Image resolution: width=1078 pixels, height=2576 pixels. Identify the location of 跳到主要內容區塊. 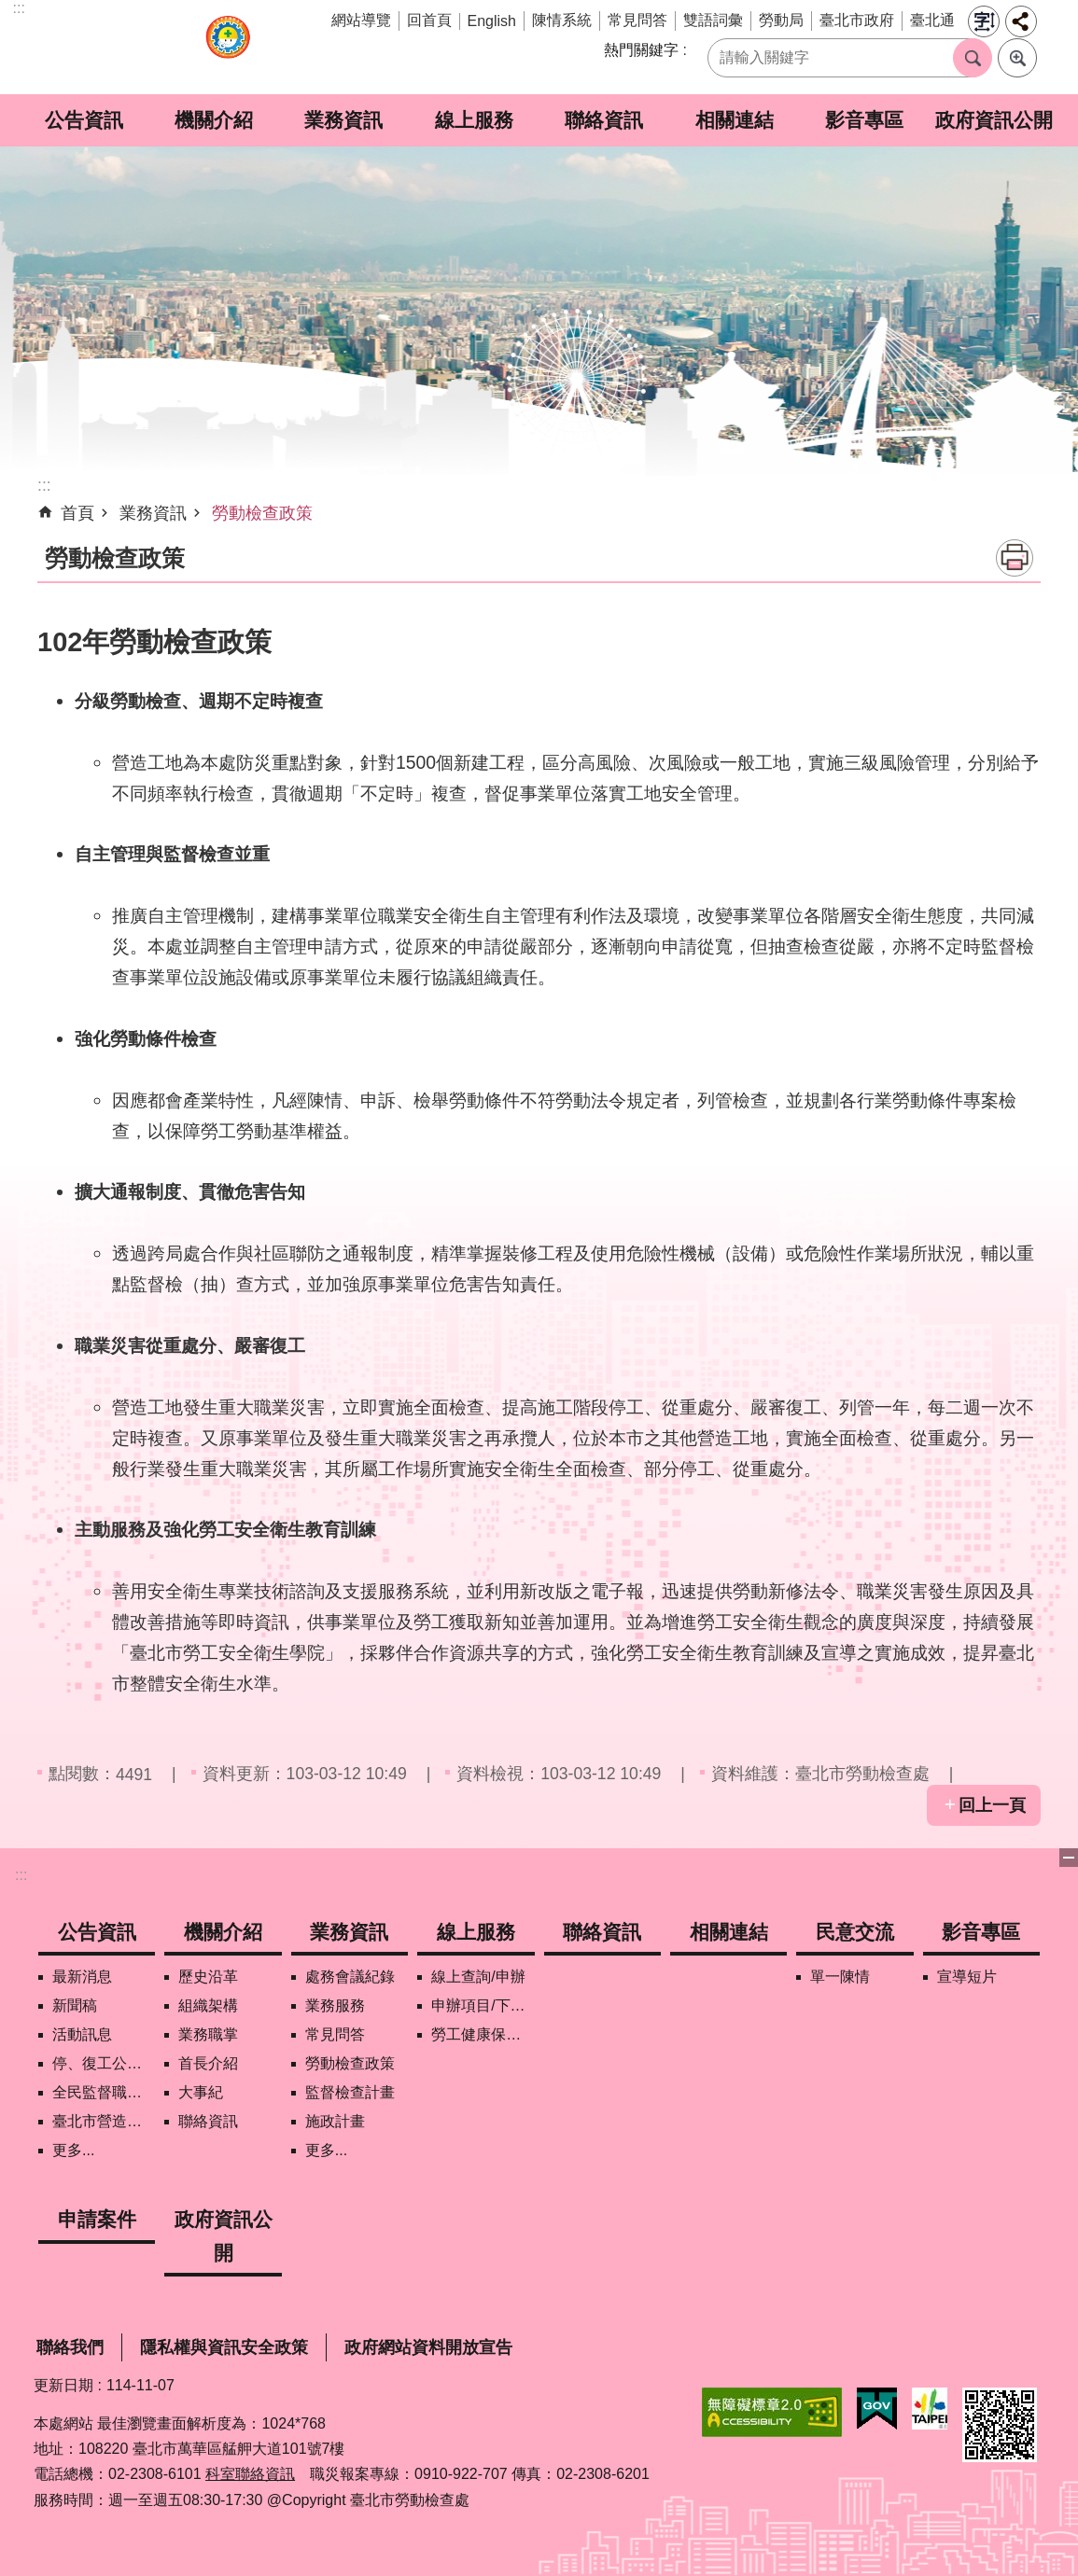
(9, 9).